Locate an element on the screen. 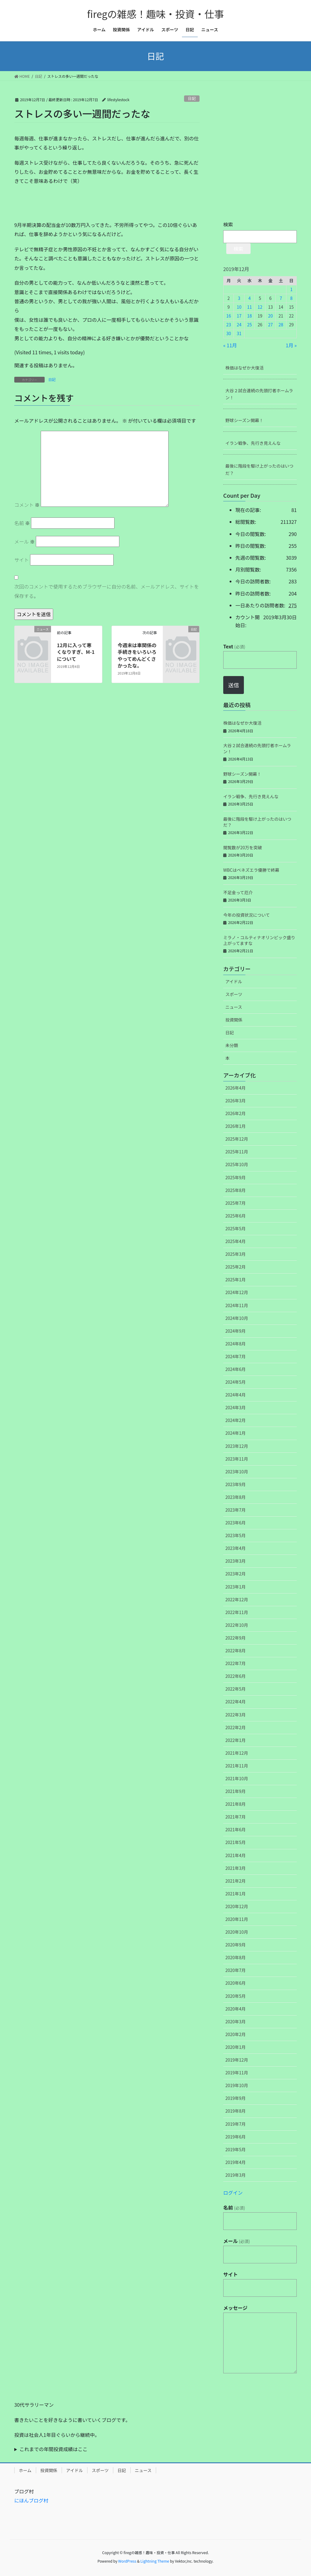 Image resolution: width=311 pixels, height=2576 pixels. 25 [2019年12月25日 に投稿を公開] is located at coordinates (249, 324).